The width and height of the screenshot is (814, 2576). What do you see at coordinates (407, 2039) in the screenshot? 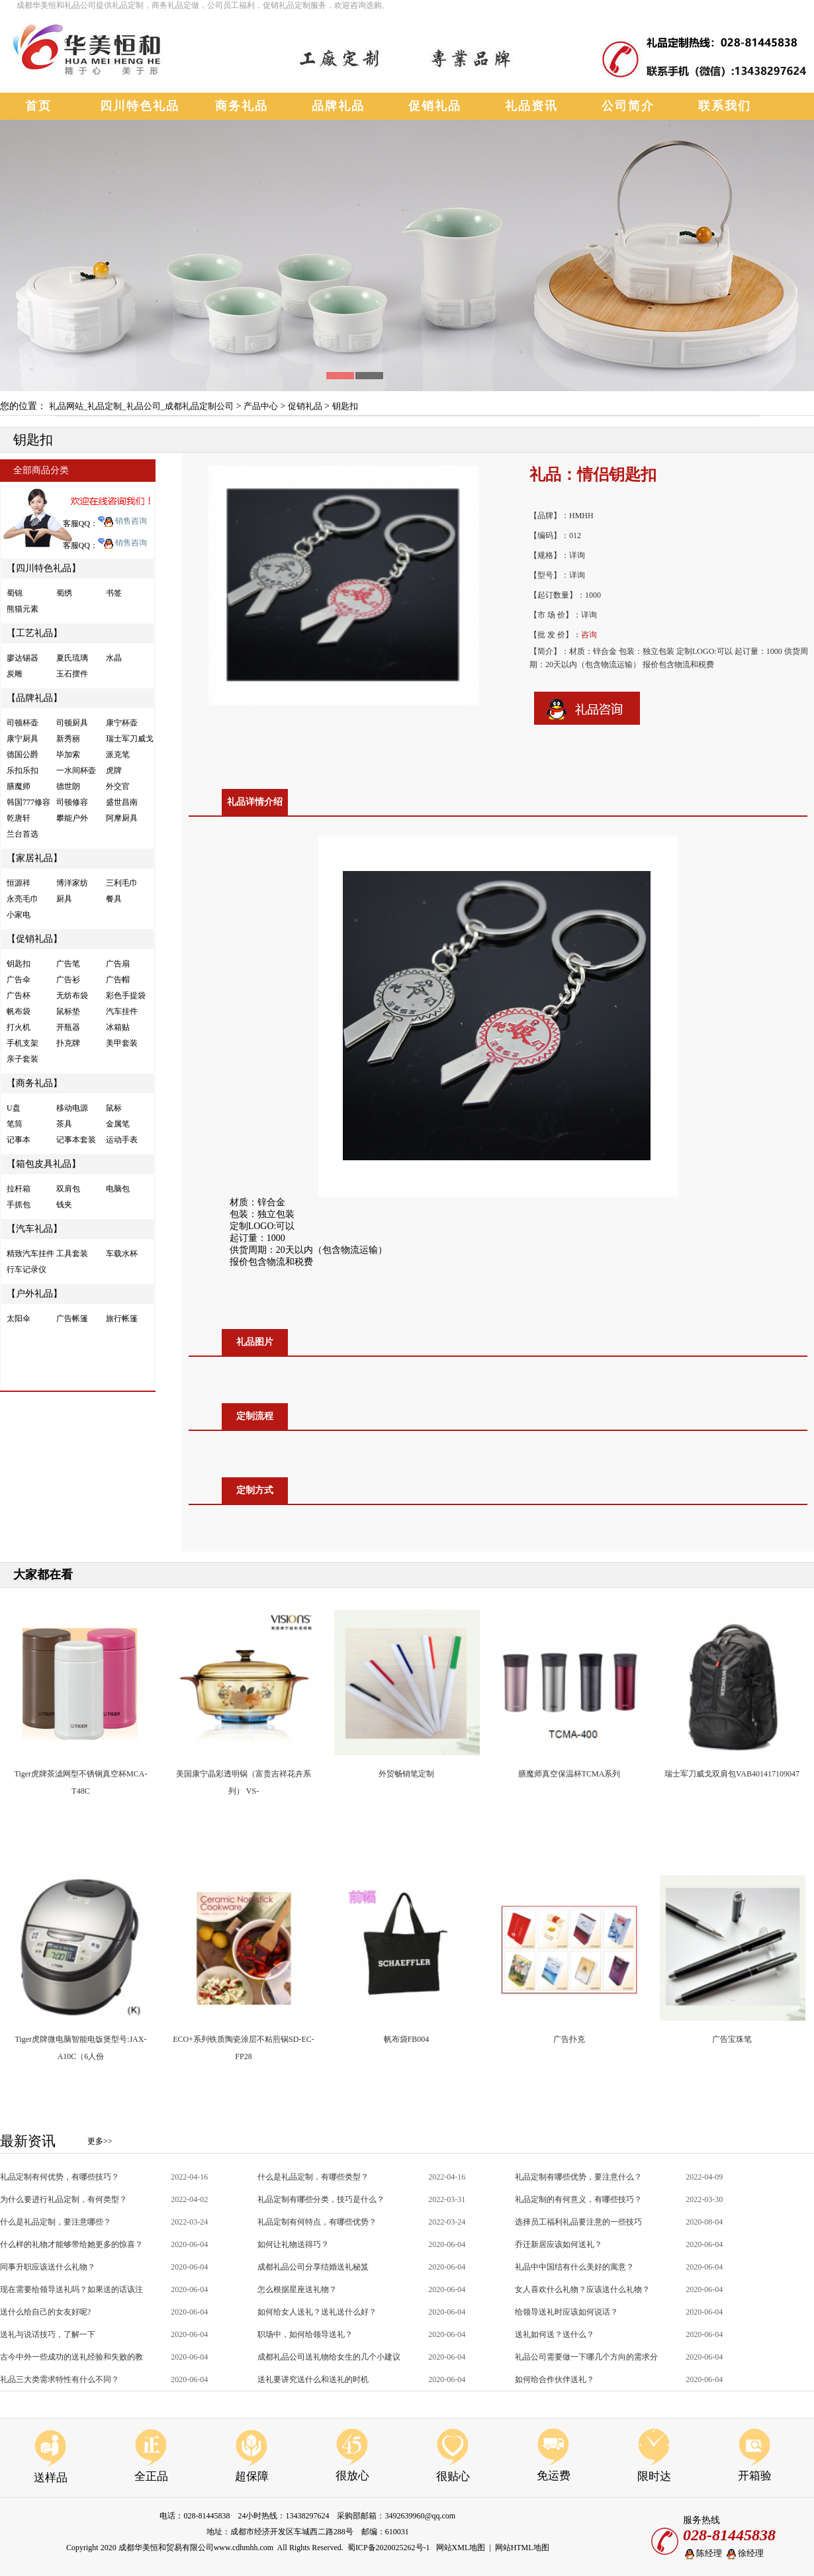
I see `帆布袋FB004` at bounding box center [407, 2039].